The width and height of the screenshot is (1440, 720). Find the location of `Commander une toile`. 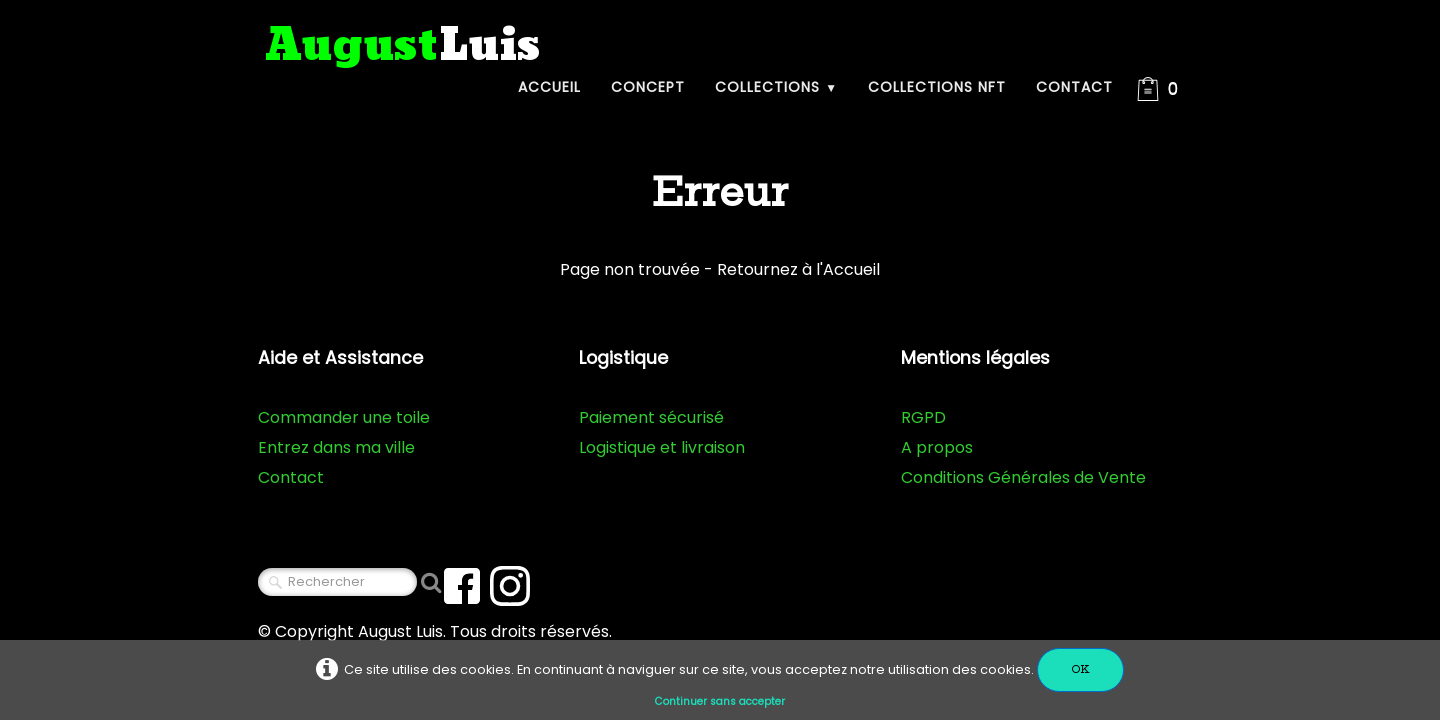

Commander une toile is located at coordinates (344, 417).